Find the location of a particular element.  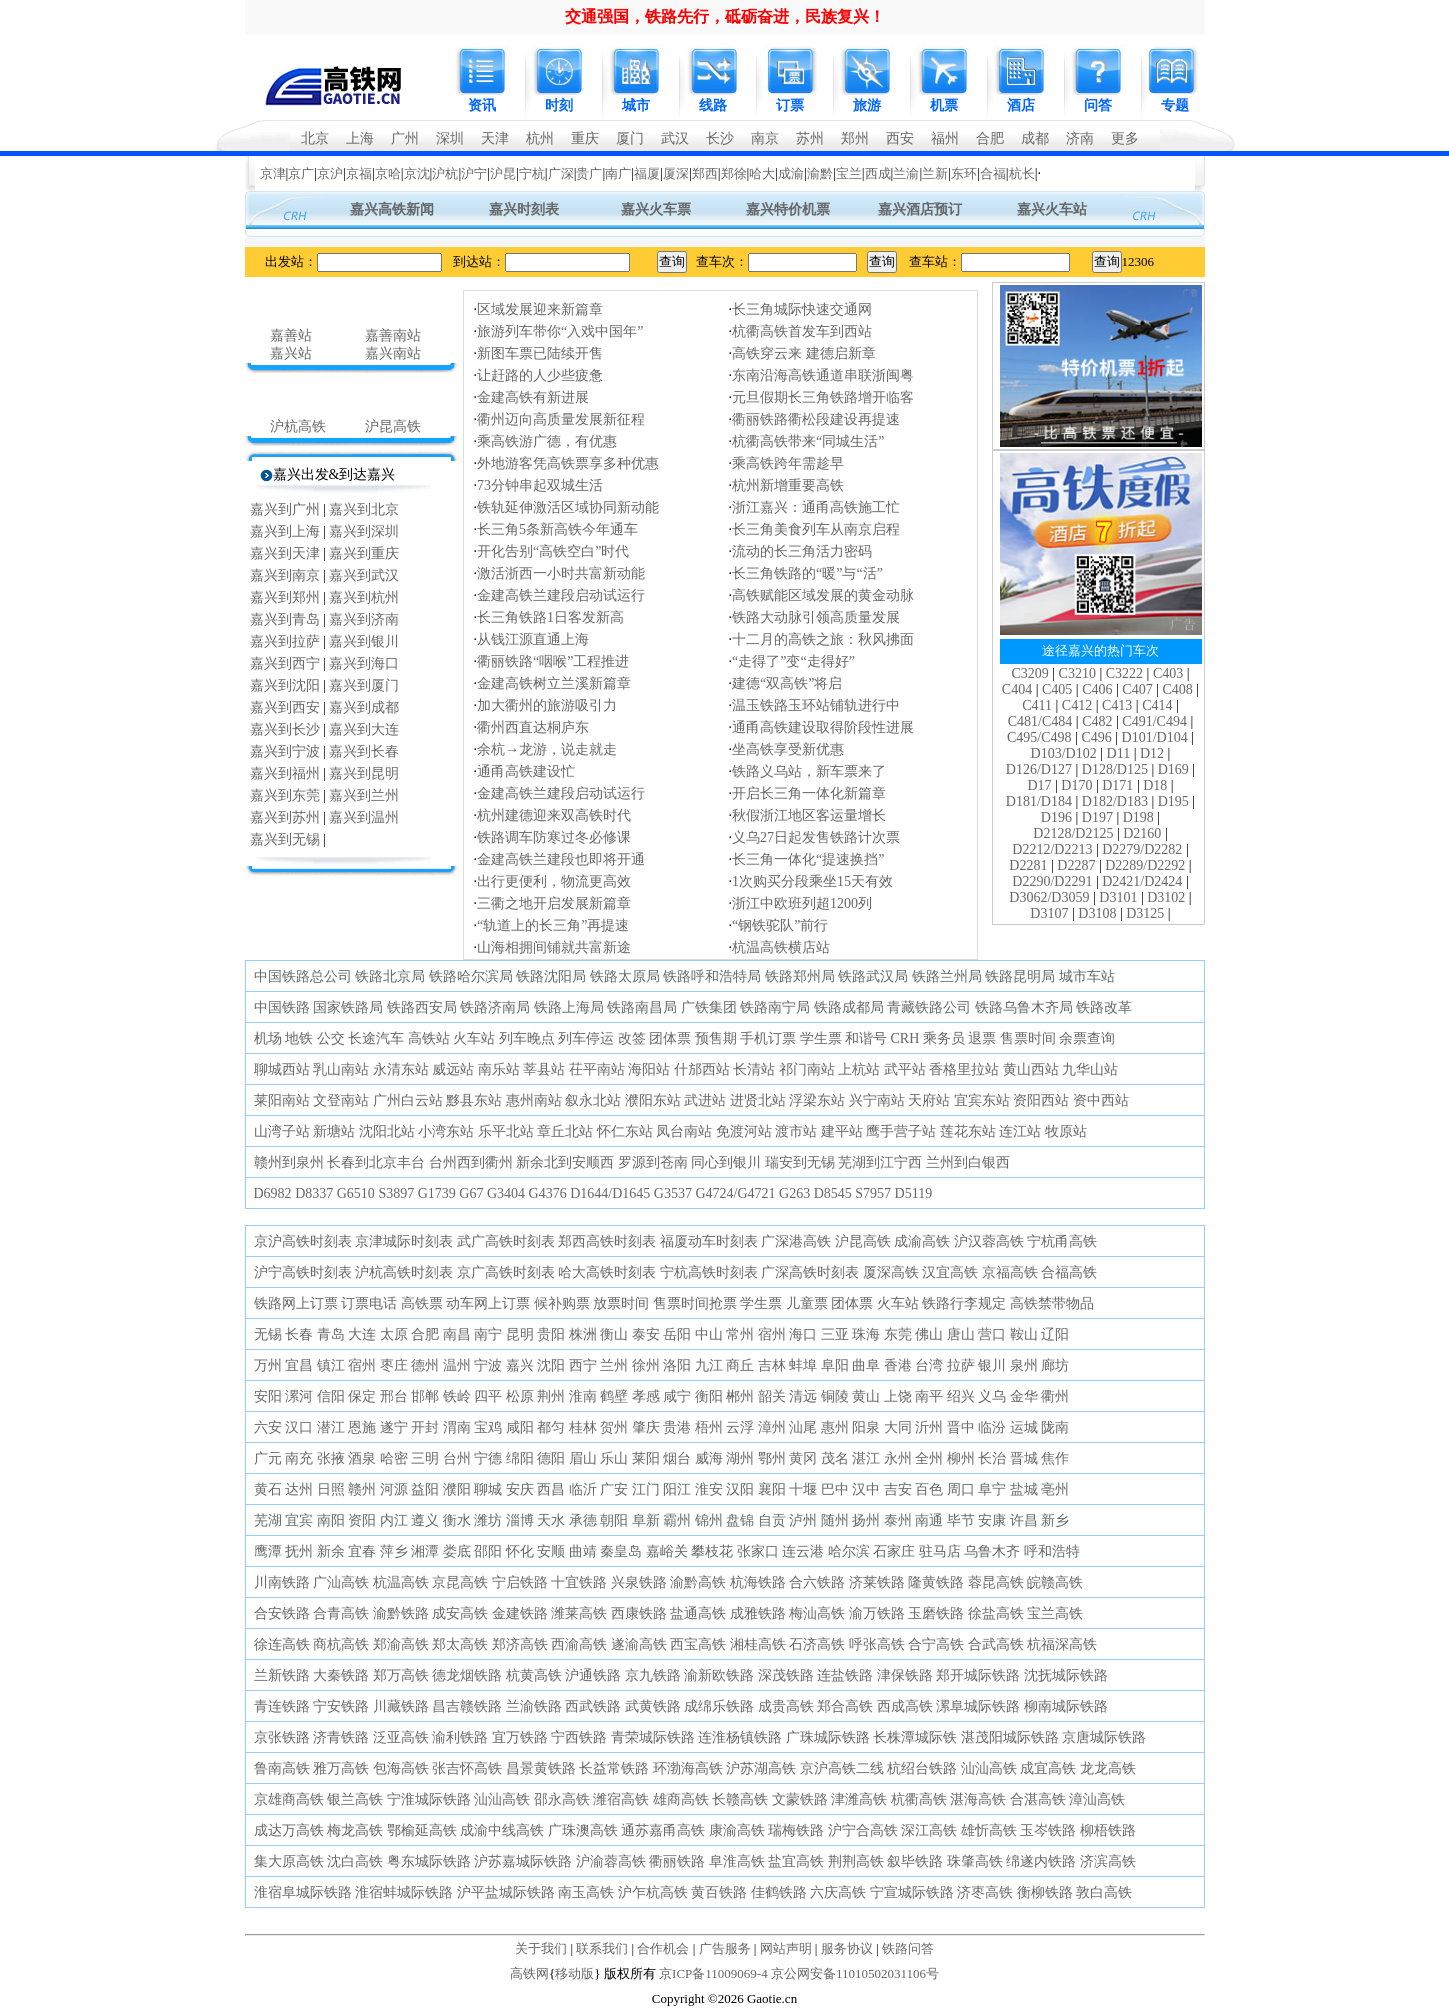

浙江嘉兴：通甬高铁施工忙 is located at coordinates (816, 507).